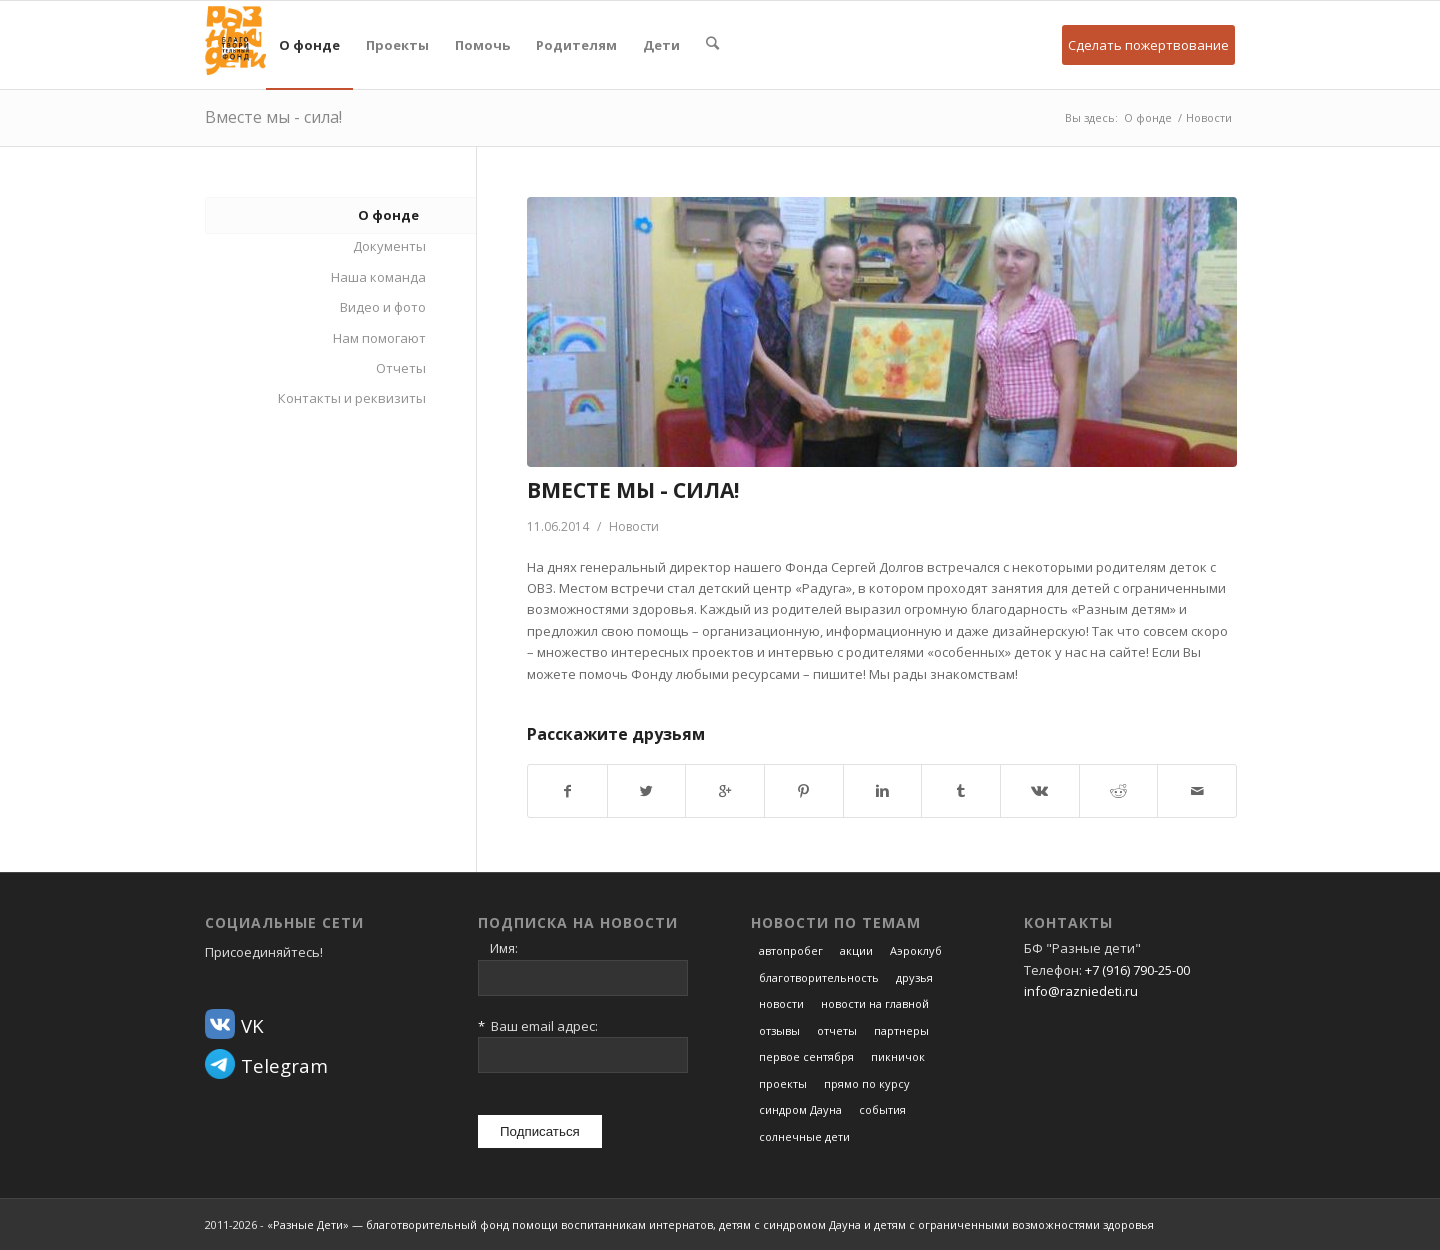 This screenshot has width=1440, height=1250. I want to click on пикничок, so click(898, 1056).